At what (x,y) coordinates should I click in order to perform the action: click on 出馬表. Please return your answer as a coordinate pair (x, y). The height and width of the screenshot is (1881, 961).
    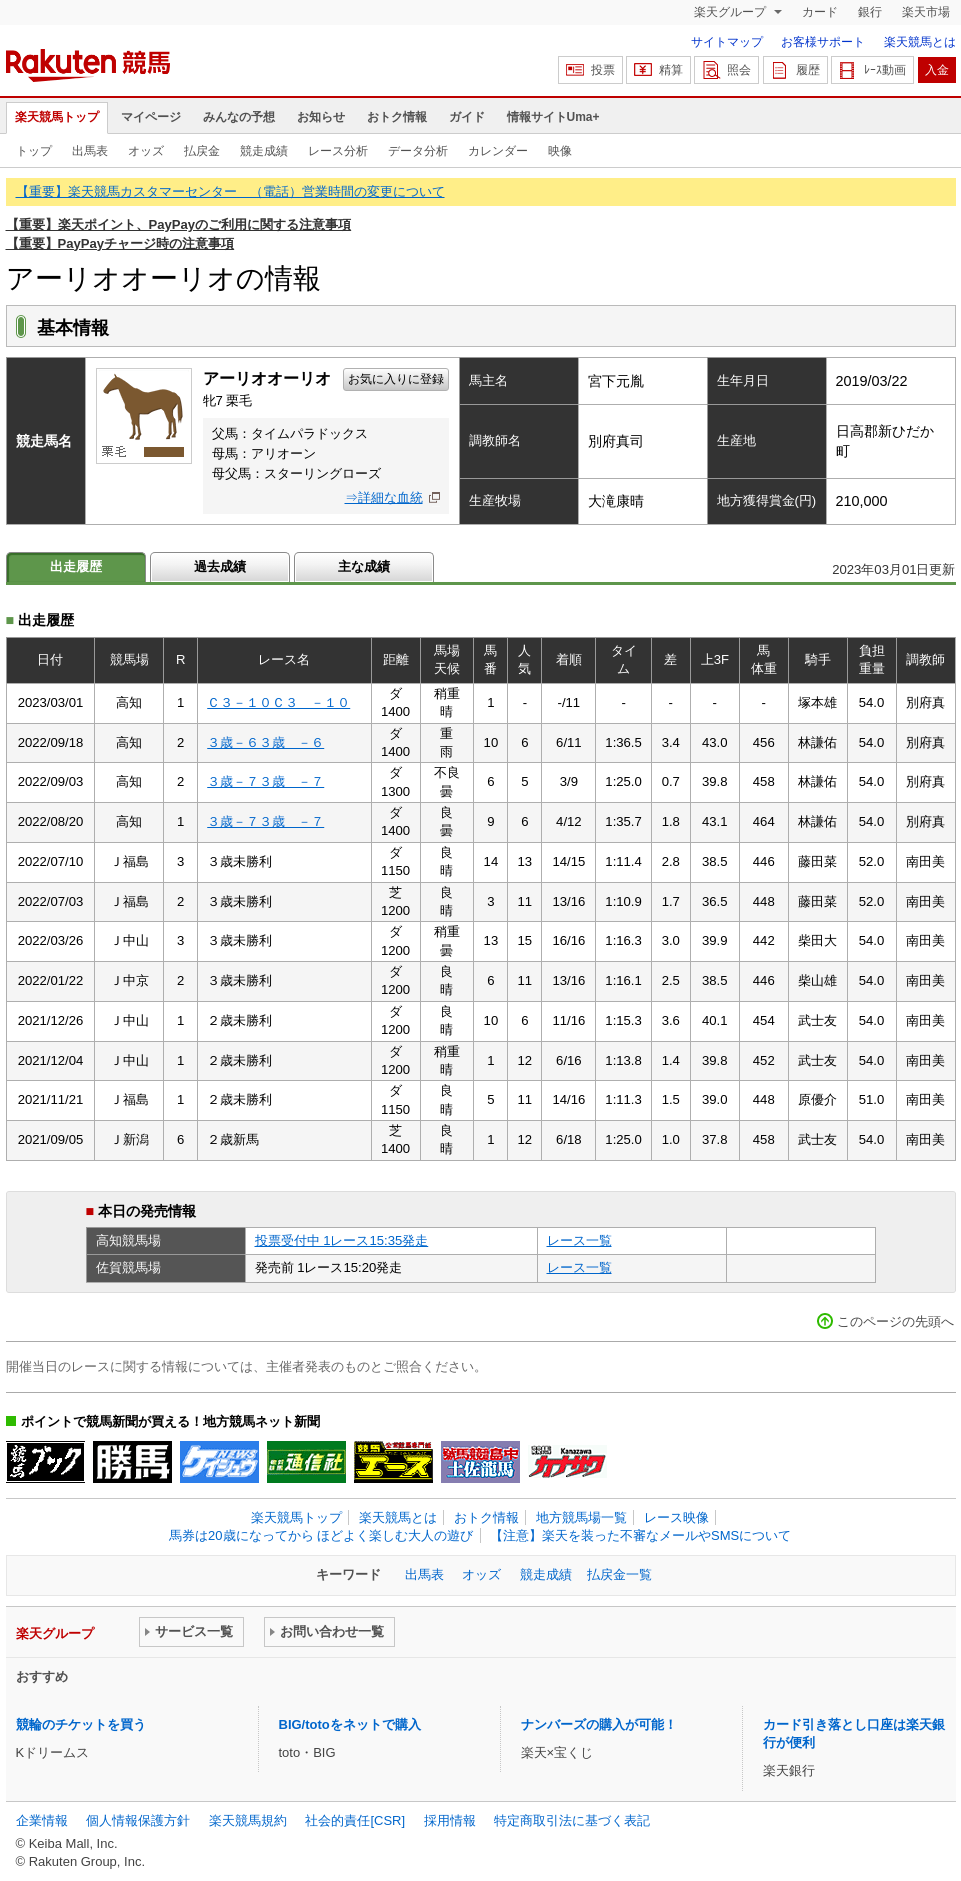
    Looking at the image, I should click on (90, 151).